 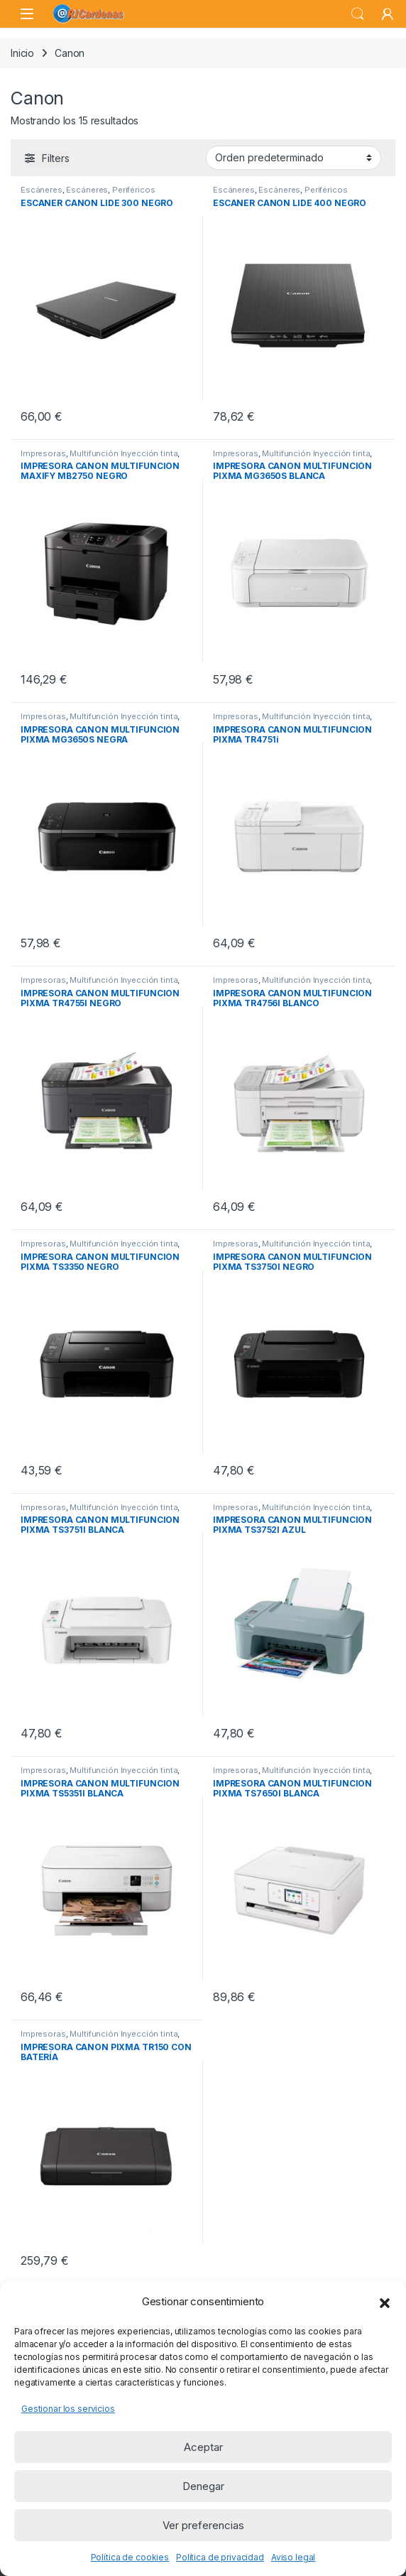 I want to click on Inicio, so click(x=22, y=53).